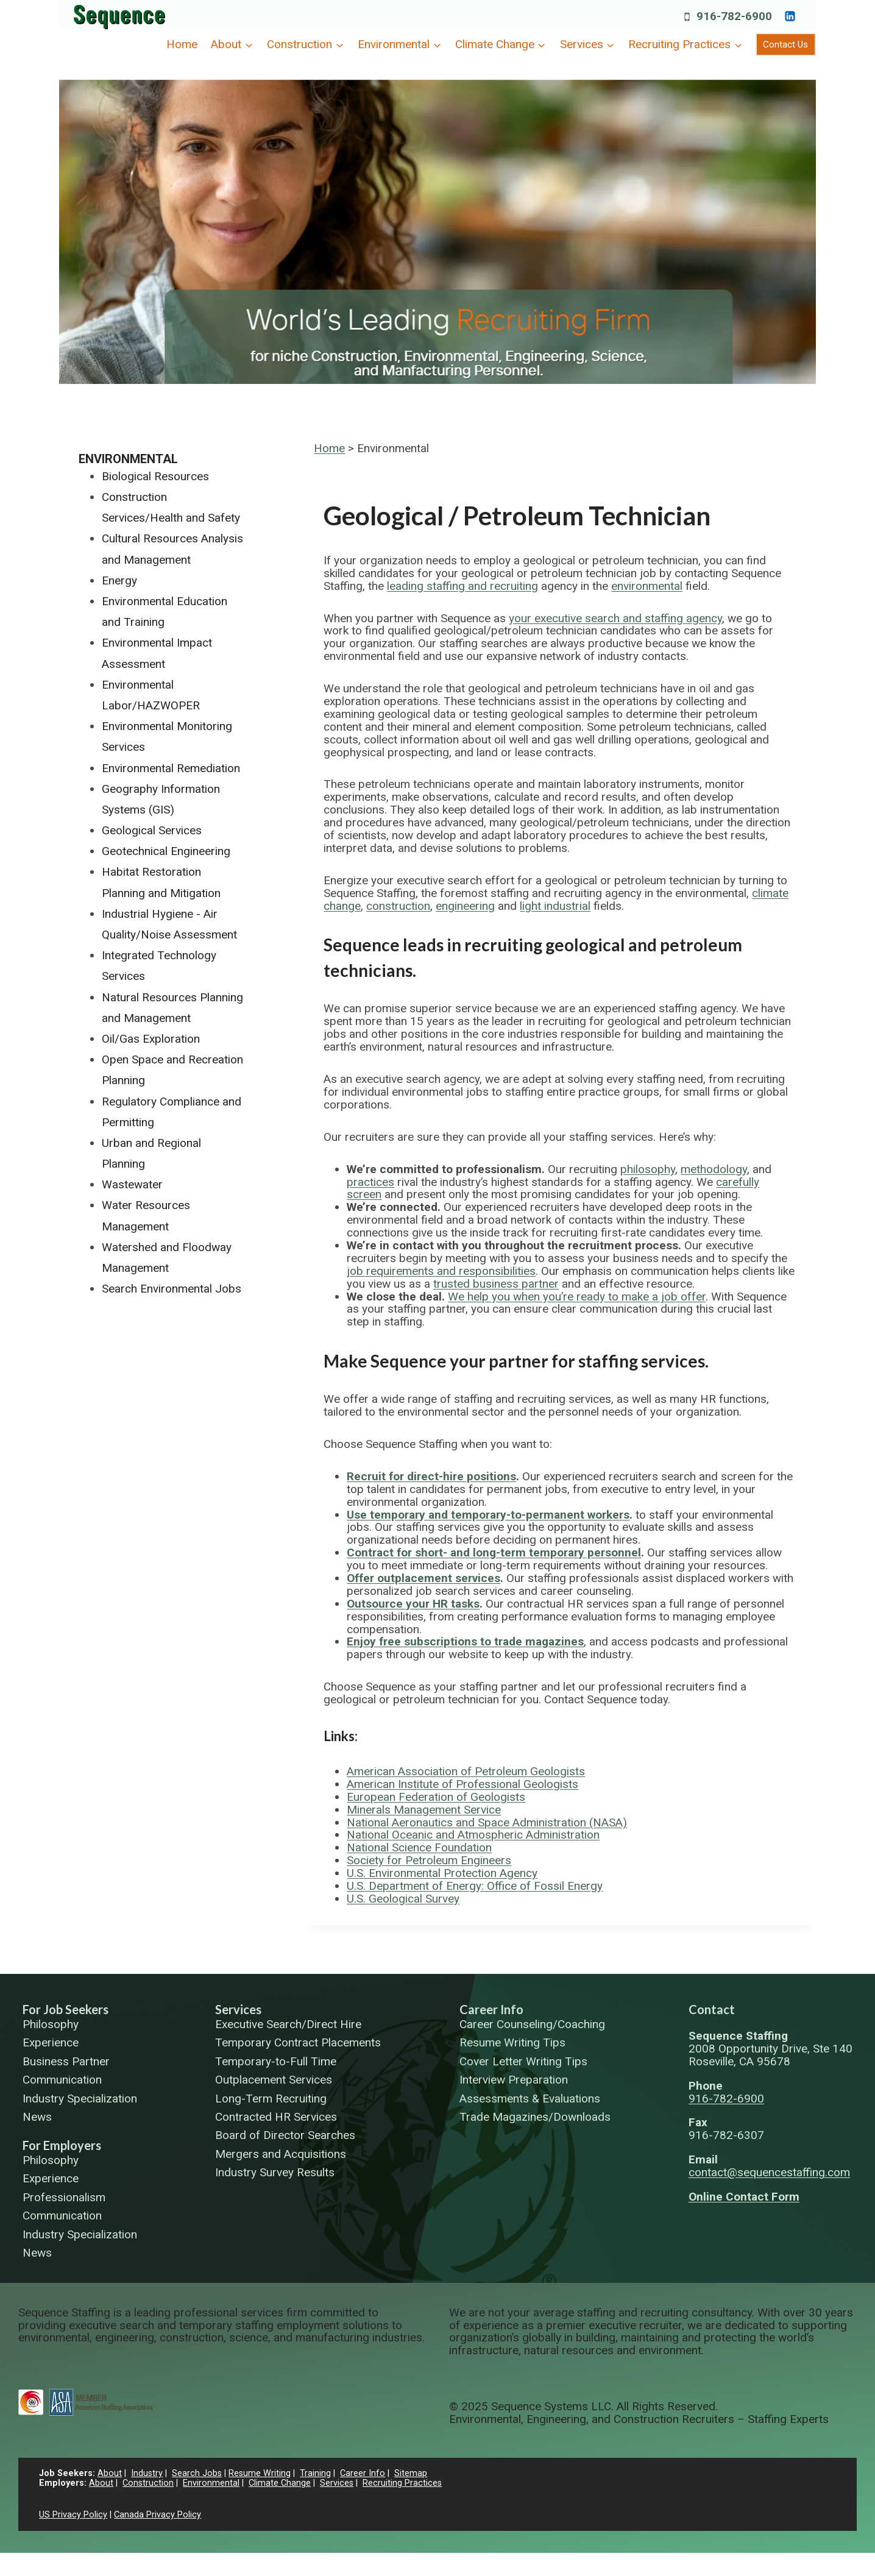 The height and width of the screenshot is (2576, 875). I want to click on Home, so click(181, 44).